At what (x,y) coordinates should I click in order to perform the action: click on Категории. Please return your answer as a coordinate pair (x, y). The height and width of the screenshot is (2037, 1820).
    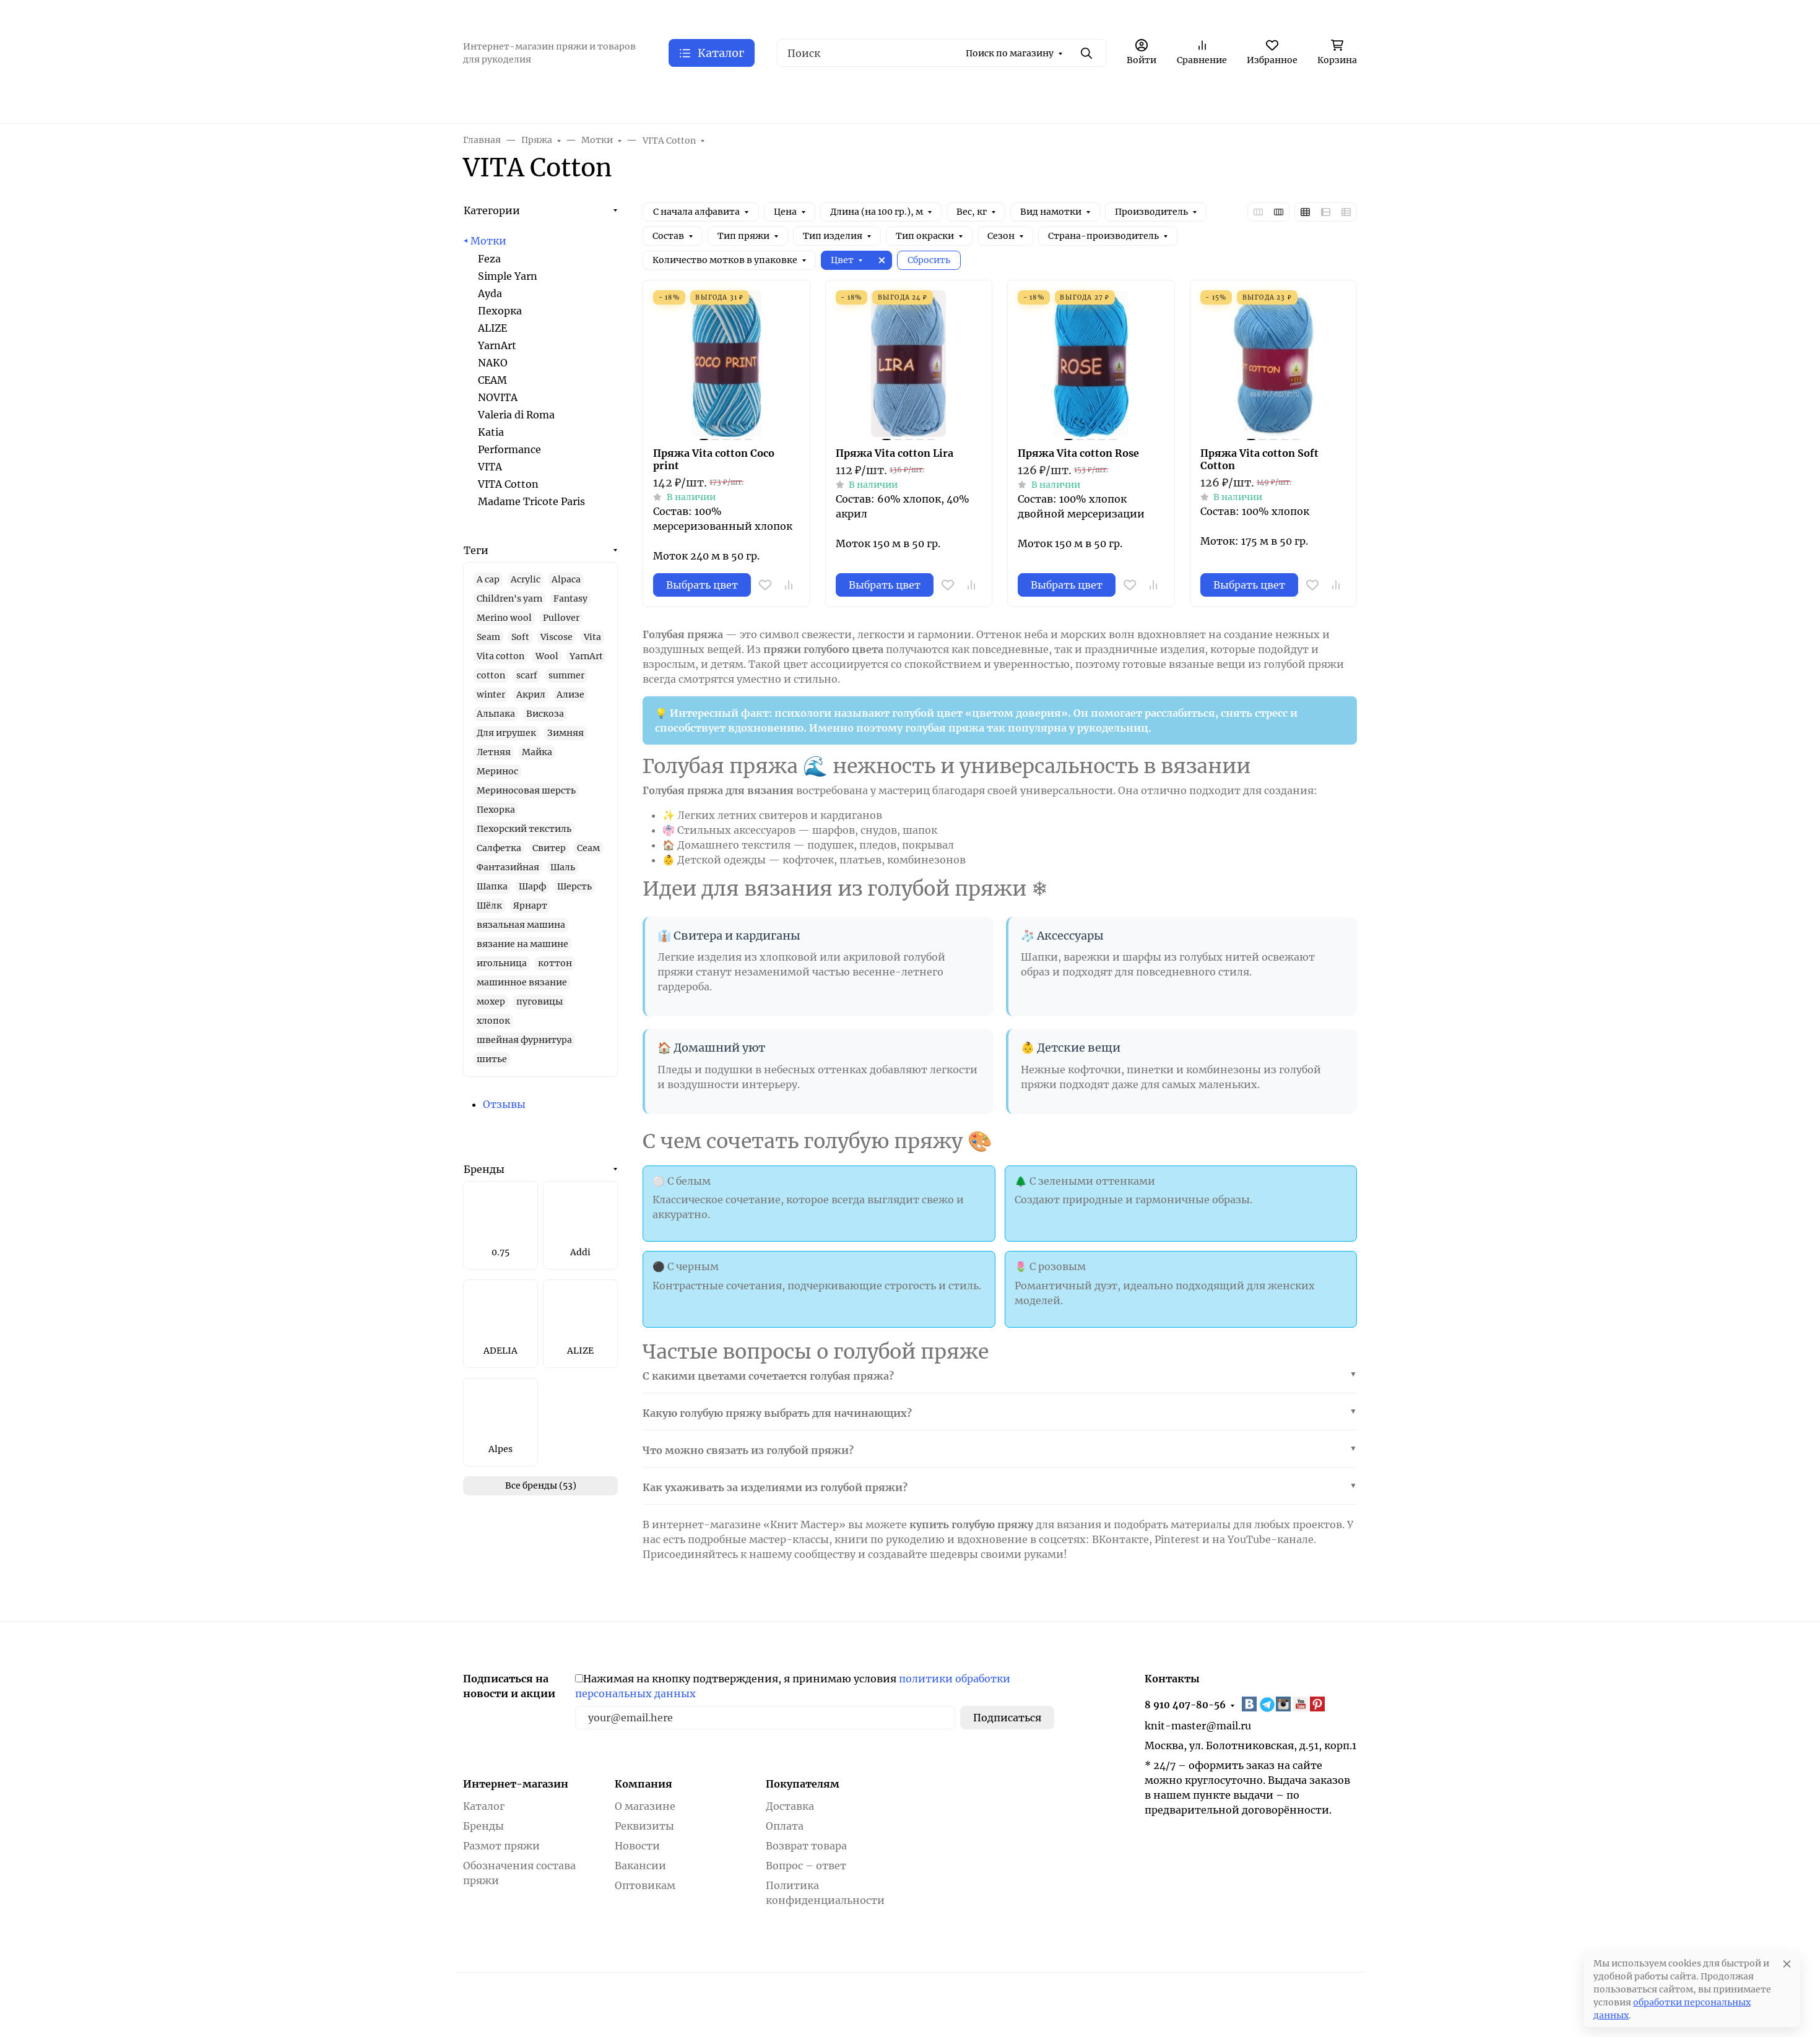
    Looking at the image, I should click on (492, 210).